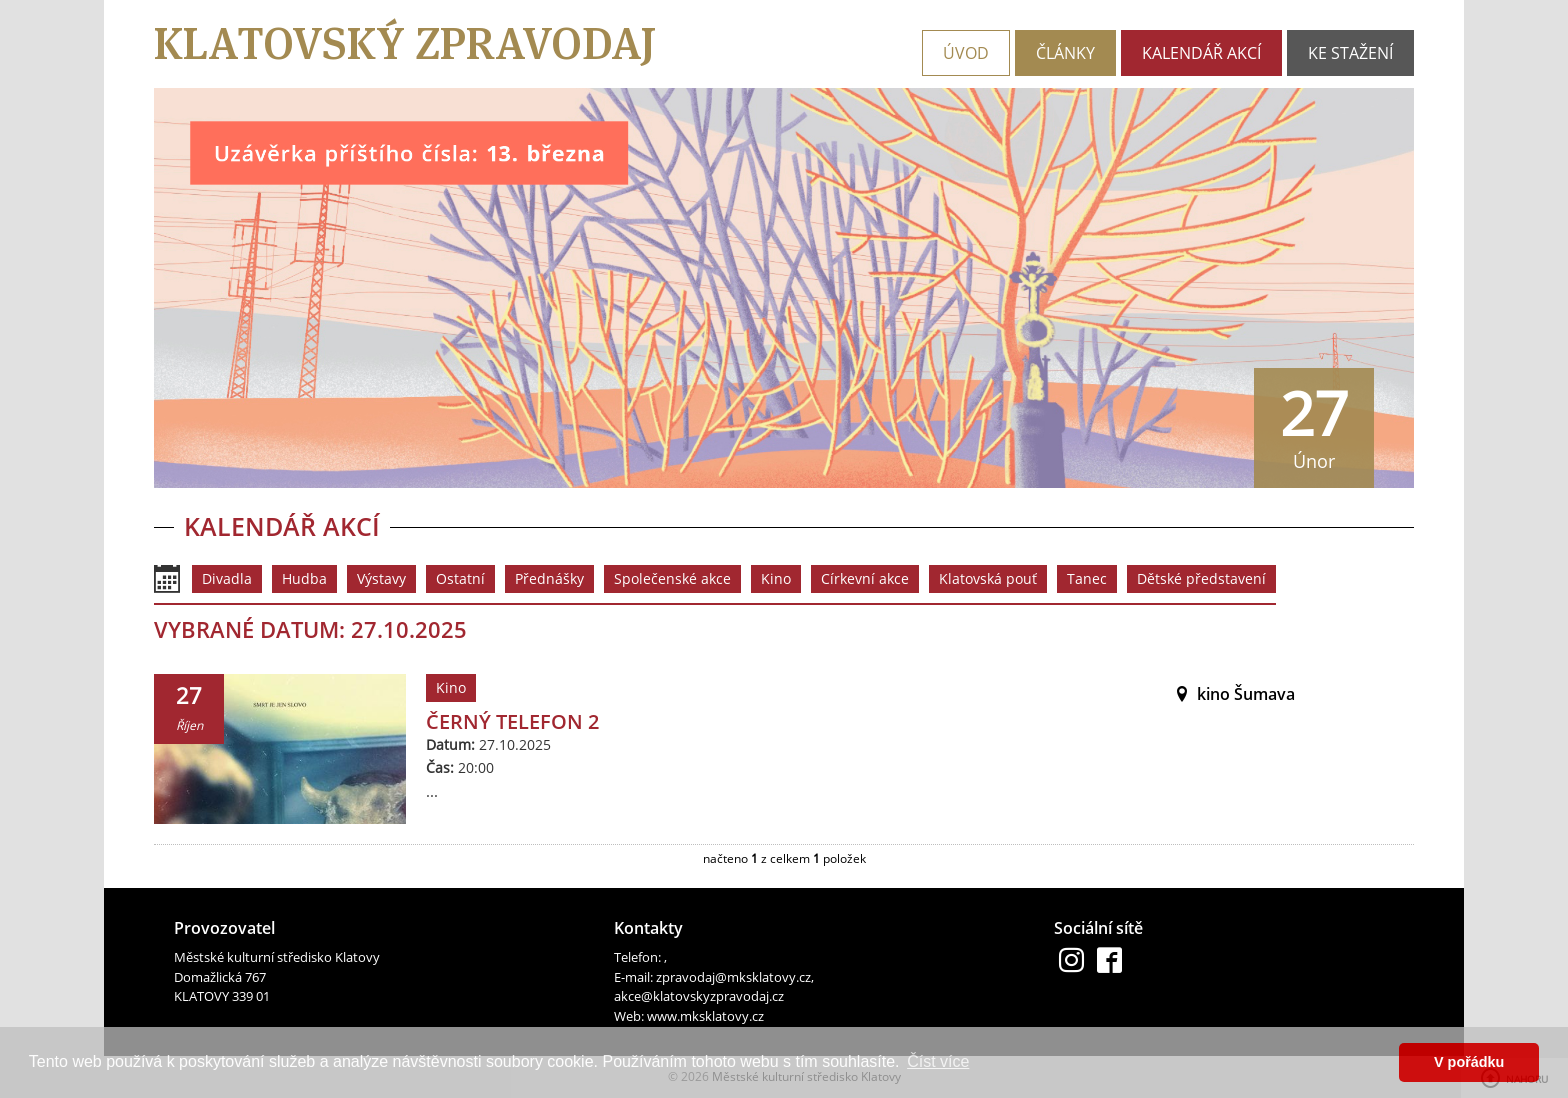 The width and height of the screenshot is (1568, 1098). I want to click on V pořádku [button], so click(1469, 1062).